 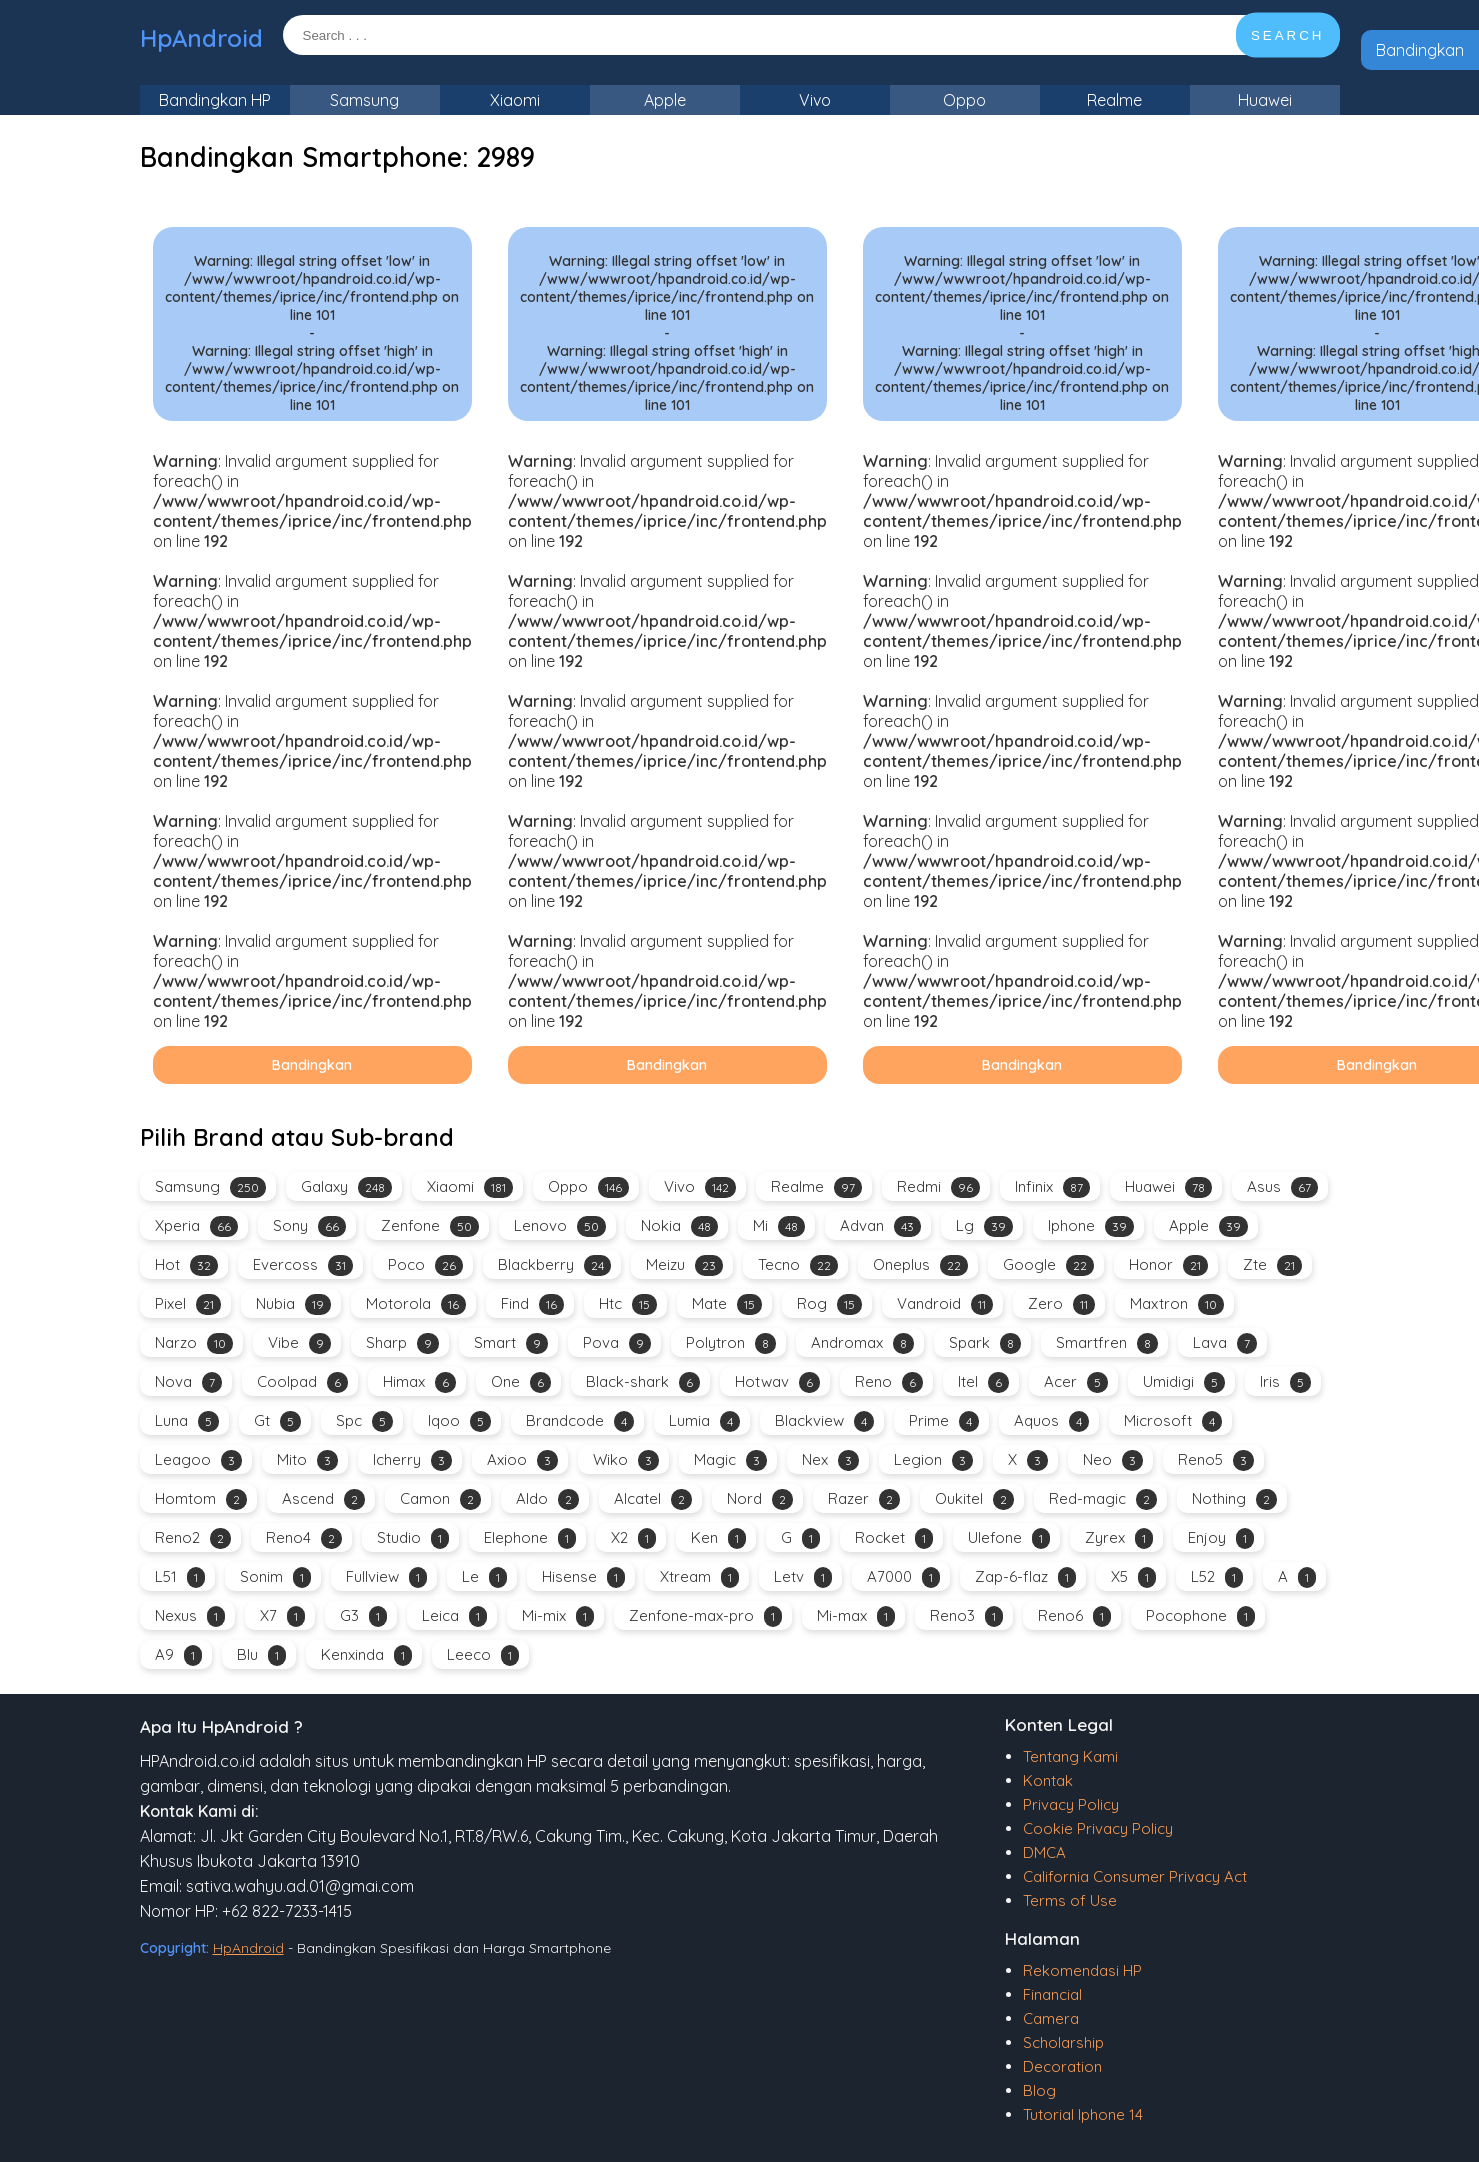 I want to click on Fullview, so click(x=386, y=1577).